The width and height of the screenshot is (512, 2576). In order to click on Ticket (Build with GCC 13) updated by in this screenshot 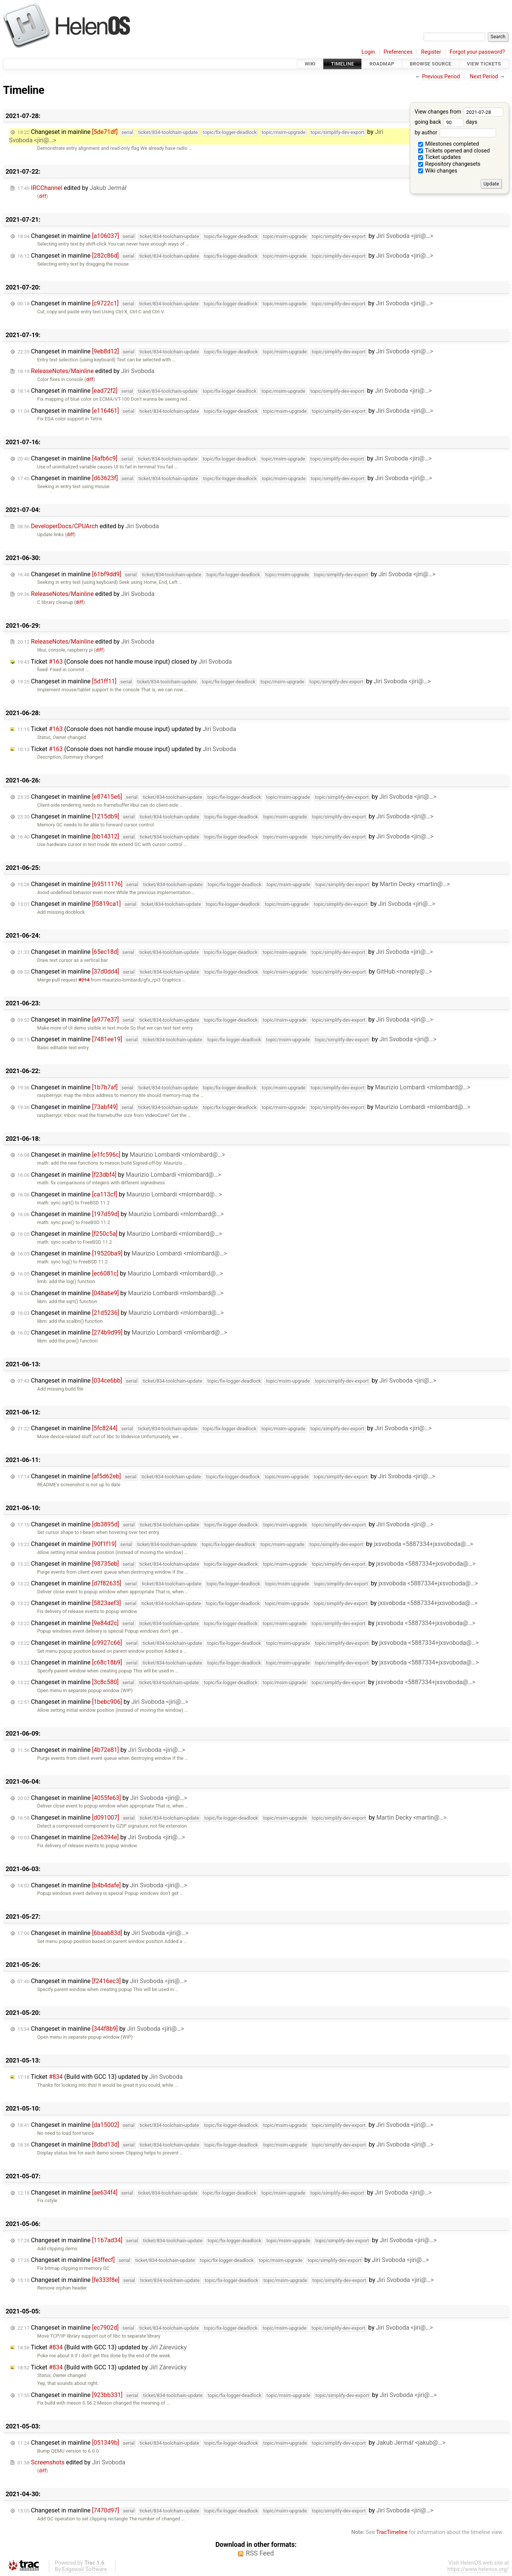, I will do `click(100, 2076)`.